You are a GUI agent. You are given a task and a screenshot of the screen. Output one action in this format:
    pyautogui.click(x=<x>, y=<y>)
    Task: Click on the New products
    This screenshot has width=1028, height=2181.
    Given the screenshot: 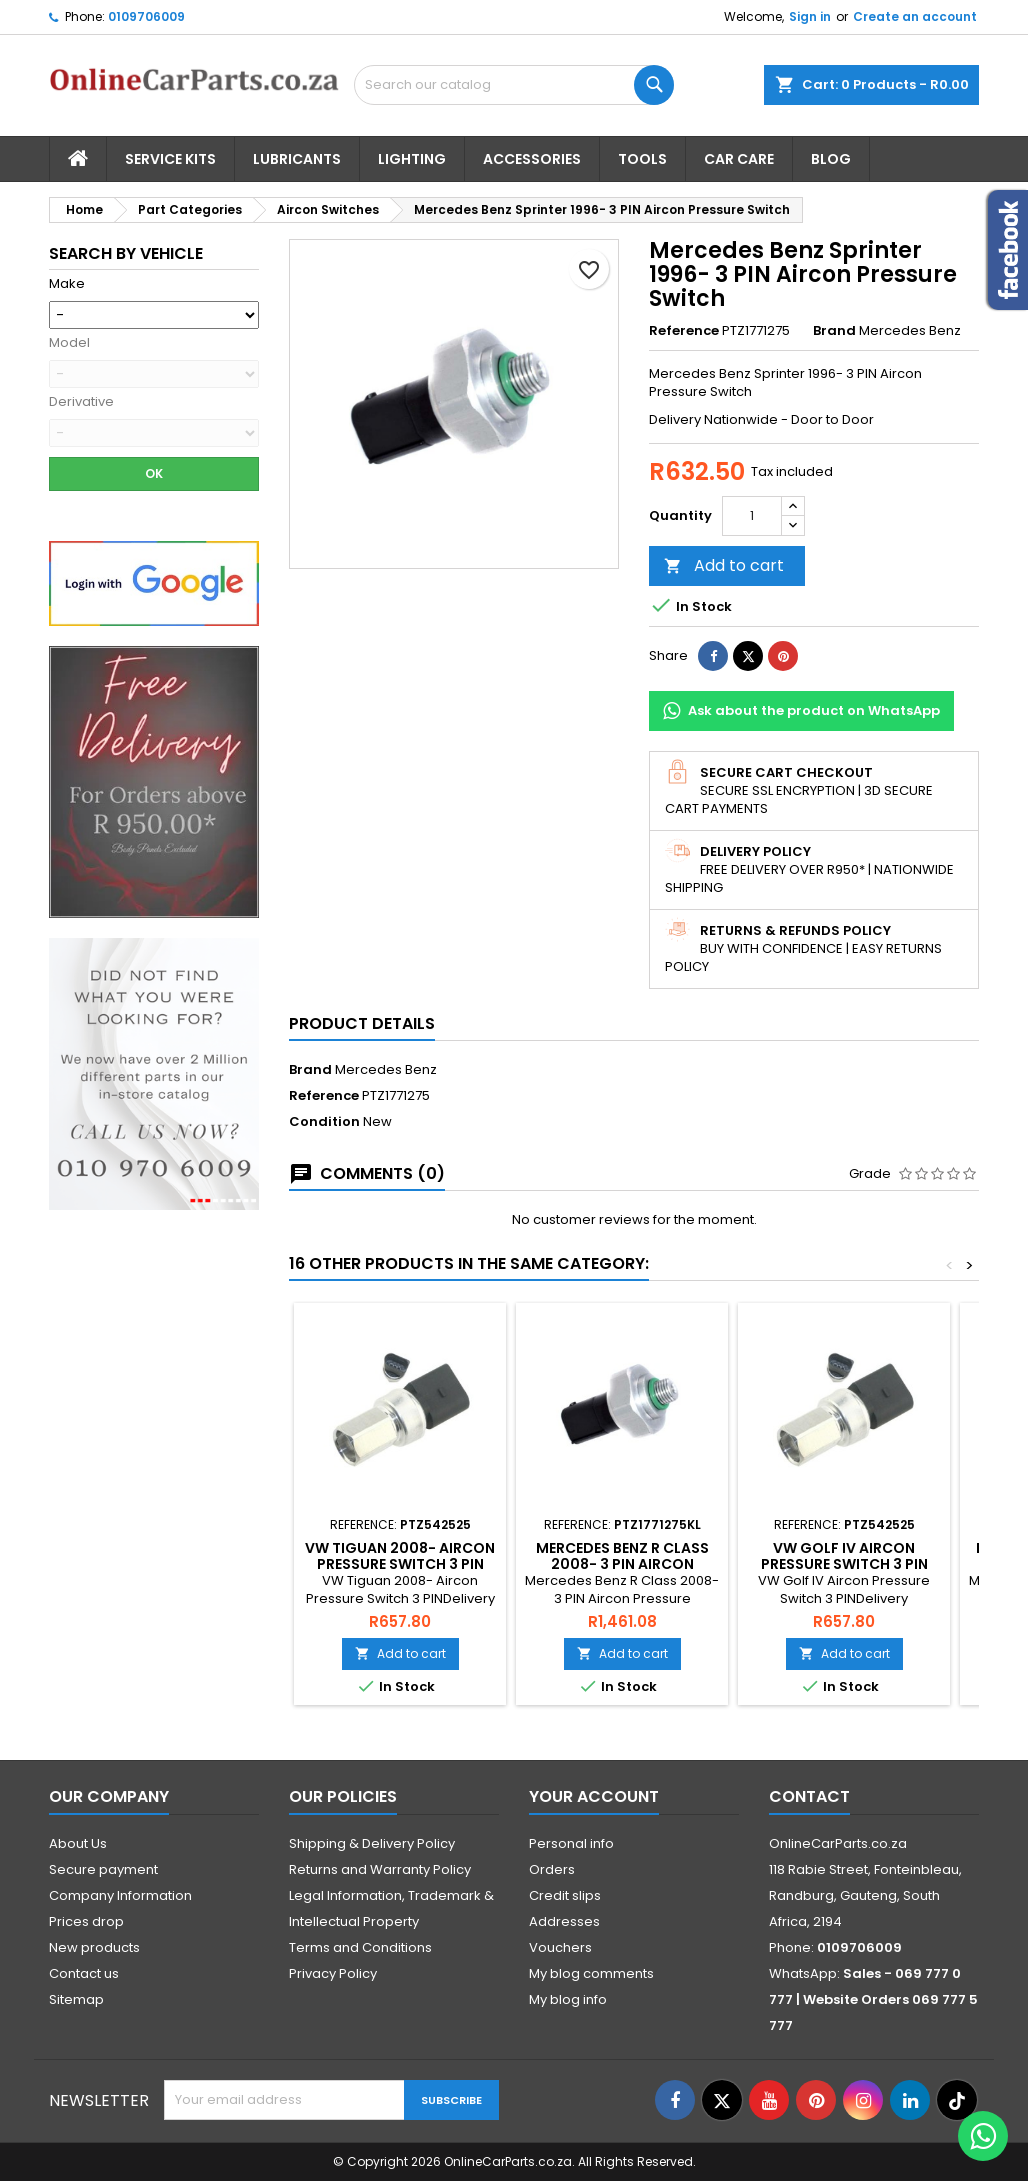 What is the action you would take?
    pyautogui.click(x=94, y=1947)
    